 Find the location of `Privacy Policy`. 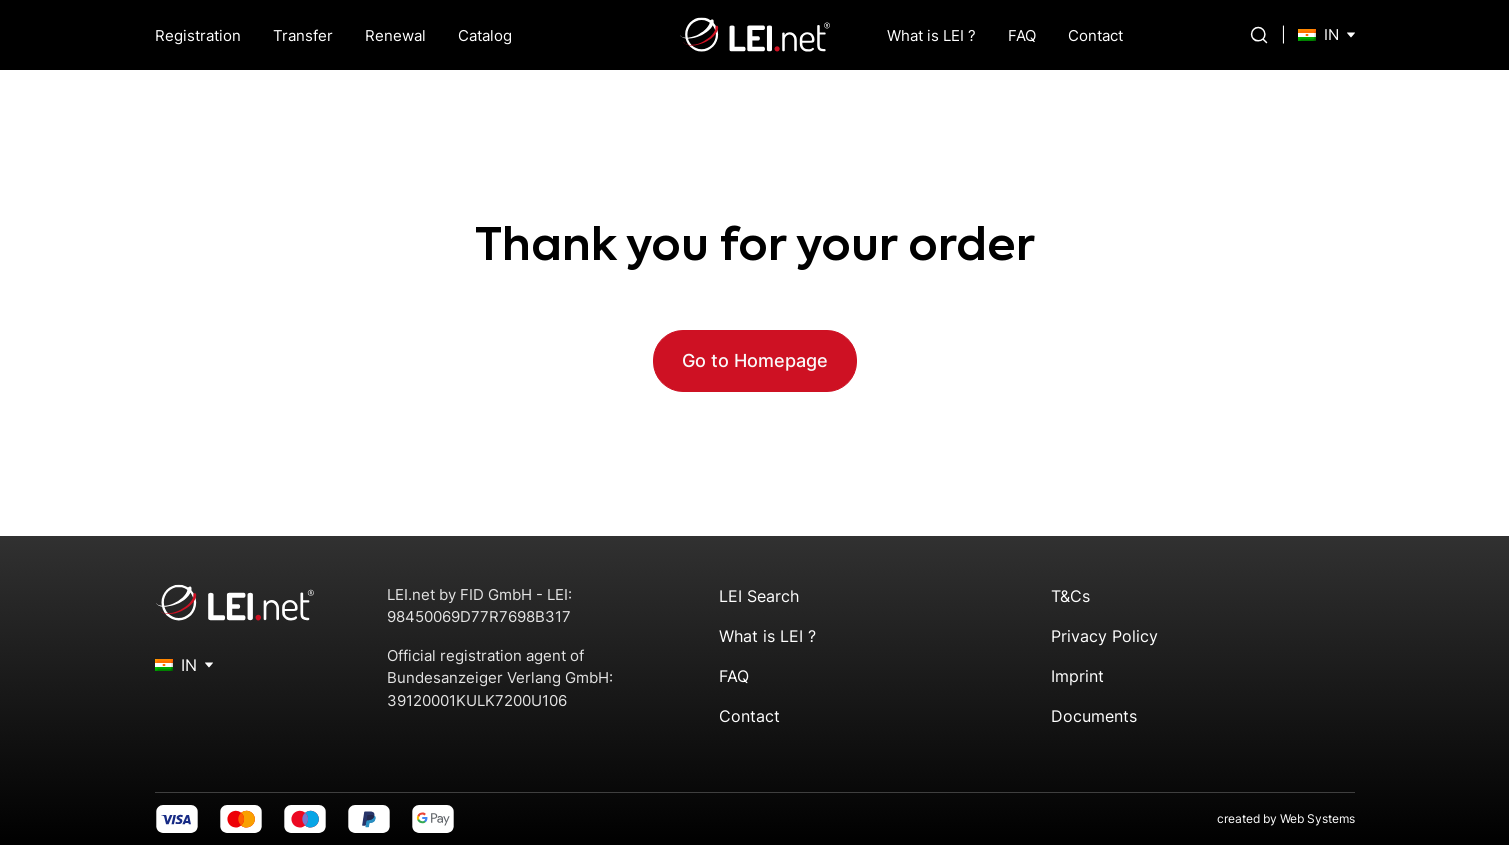

Privacy Policy is located at coordinates (1104, 636).